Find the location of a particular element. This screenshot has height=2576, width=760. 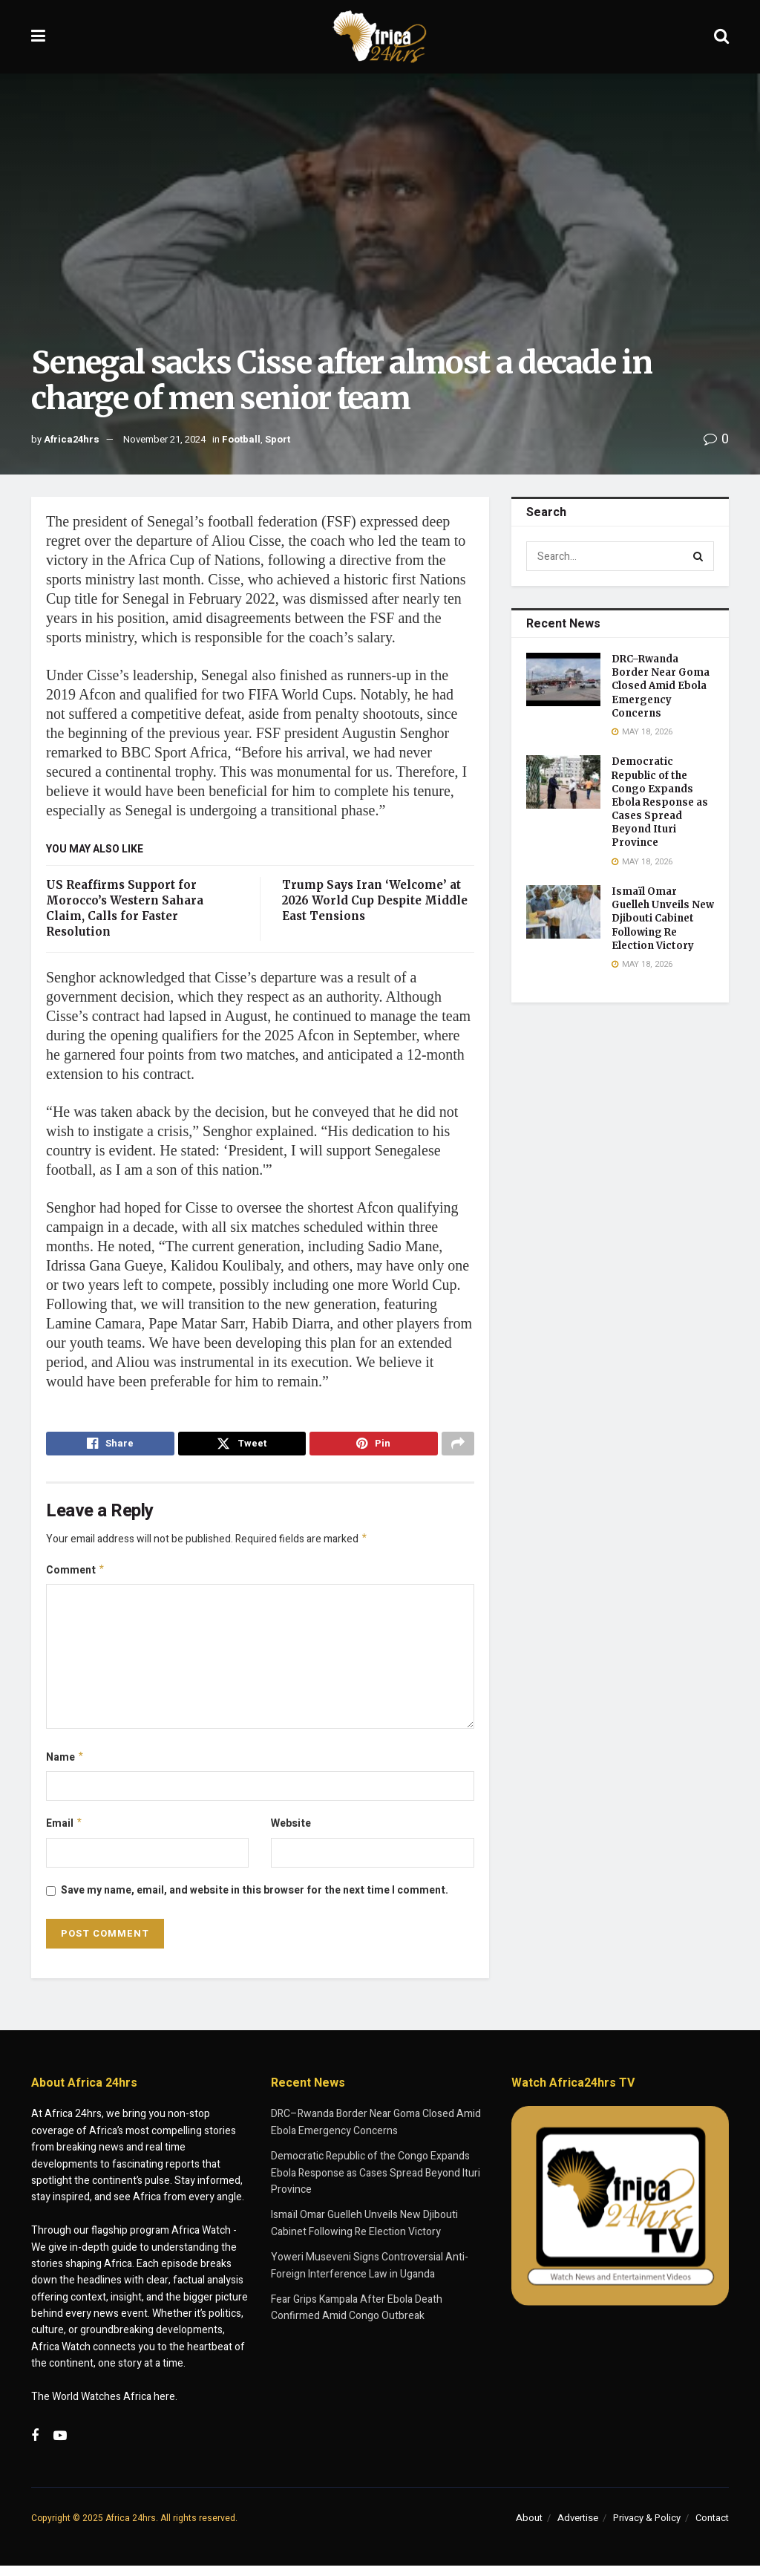

[Read article: Democratic Republic of the Congo Expands Ebola Response as Cases Spread Beyond Ituri Province] is located at coordinates (563, 782).